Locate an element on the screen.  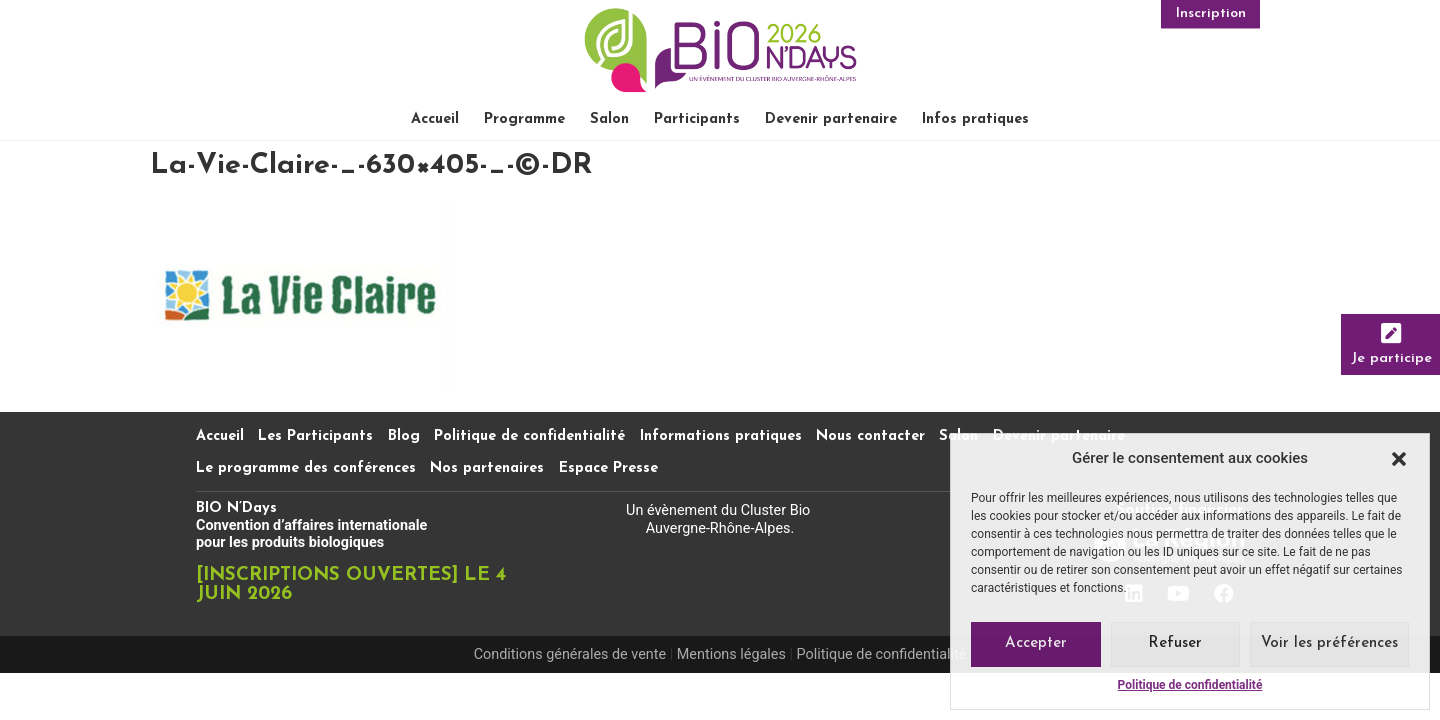
Inscription is located at coordinates (1211, 11).